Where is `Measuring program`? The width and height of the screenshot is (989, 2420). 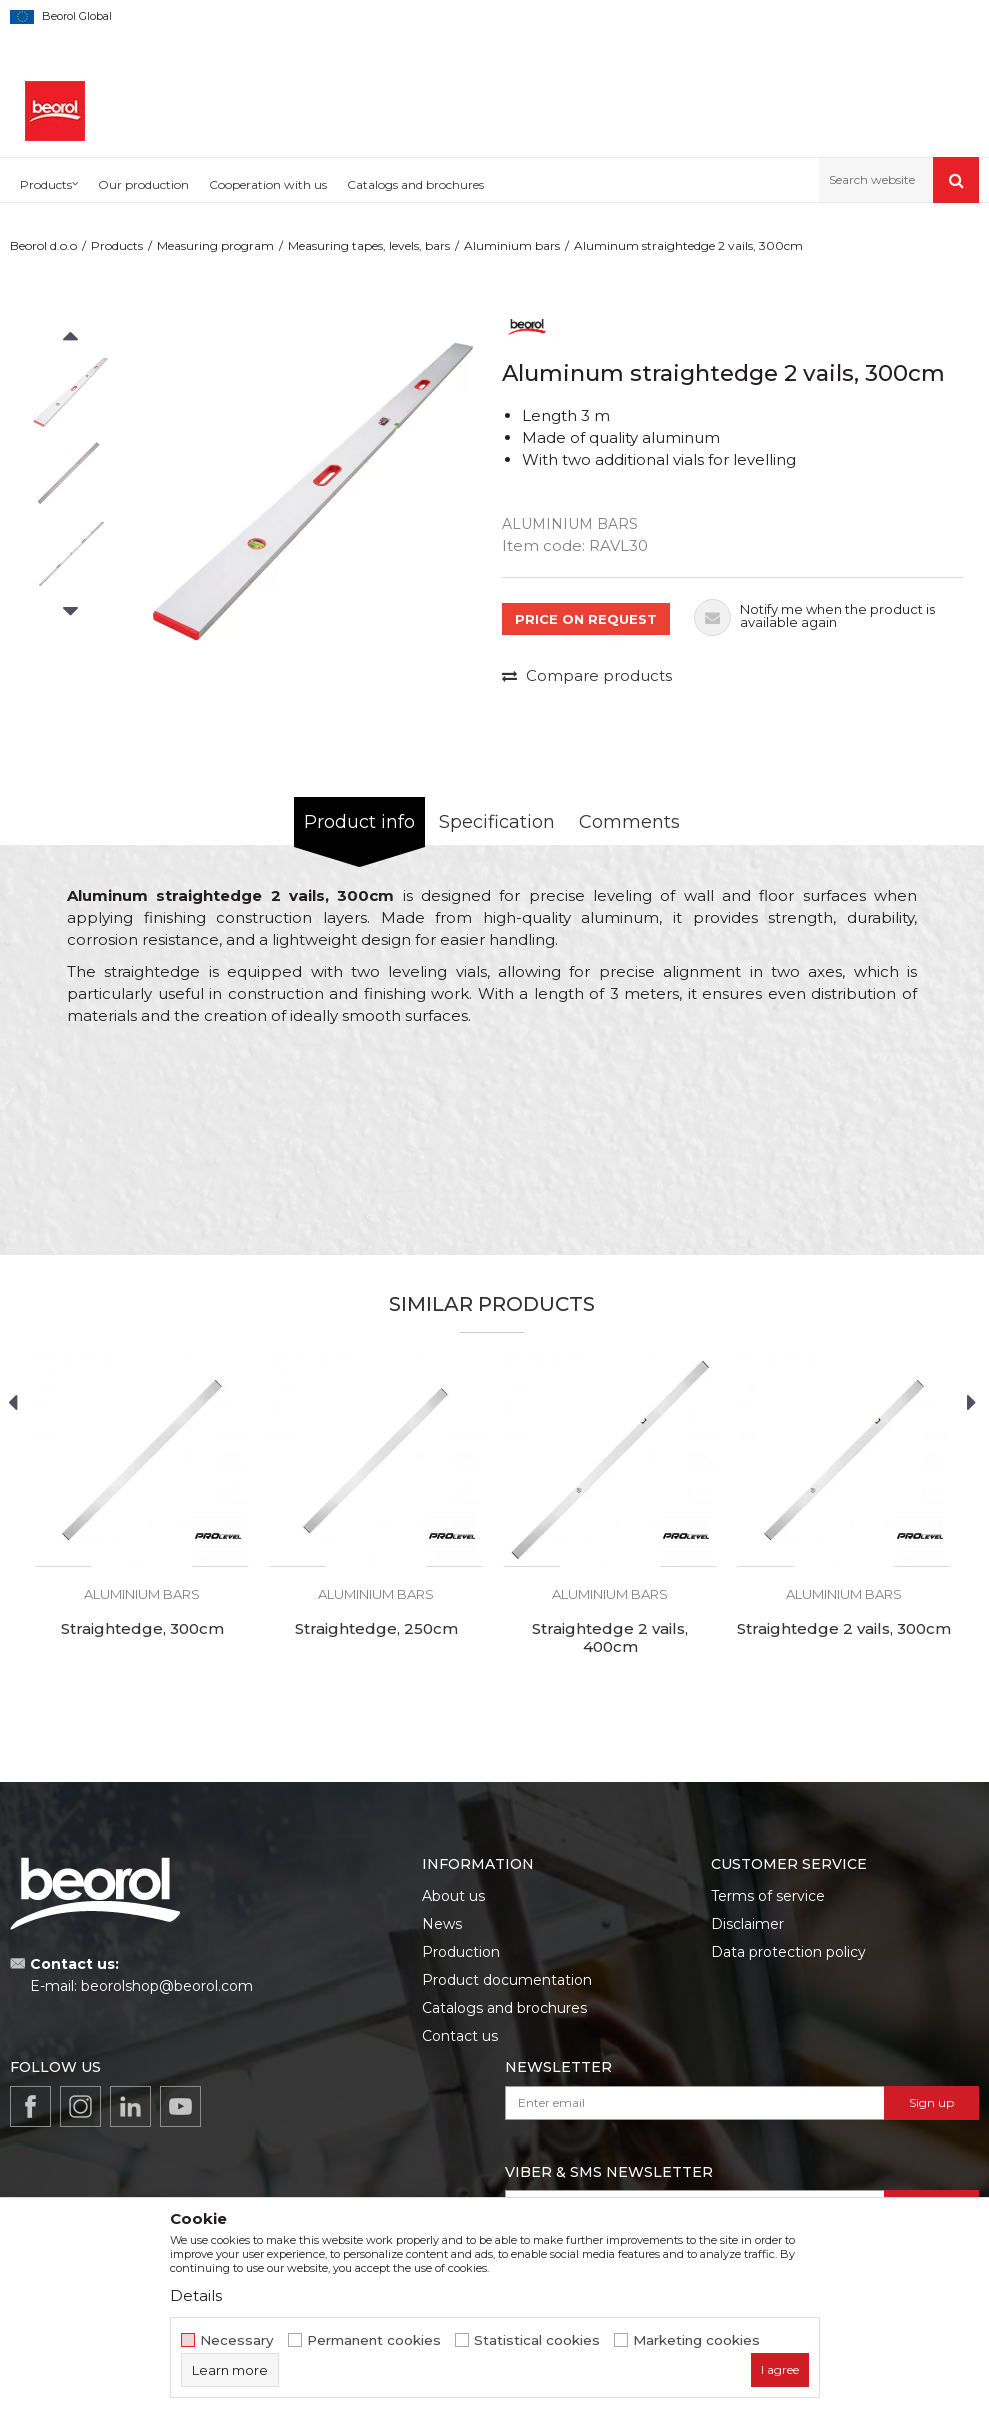 Measuring program is located at coordinates (215, 245).